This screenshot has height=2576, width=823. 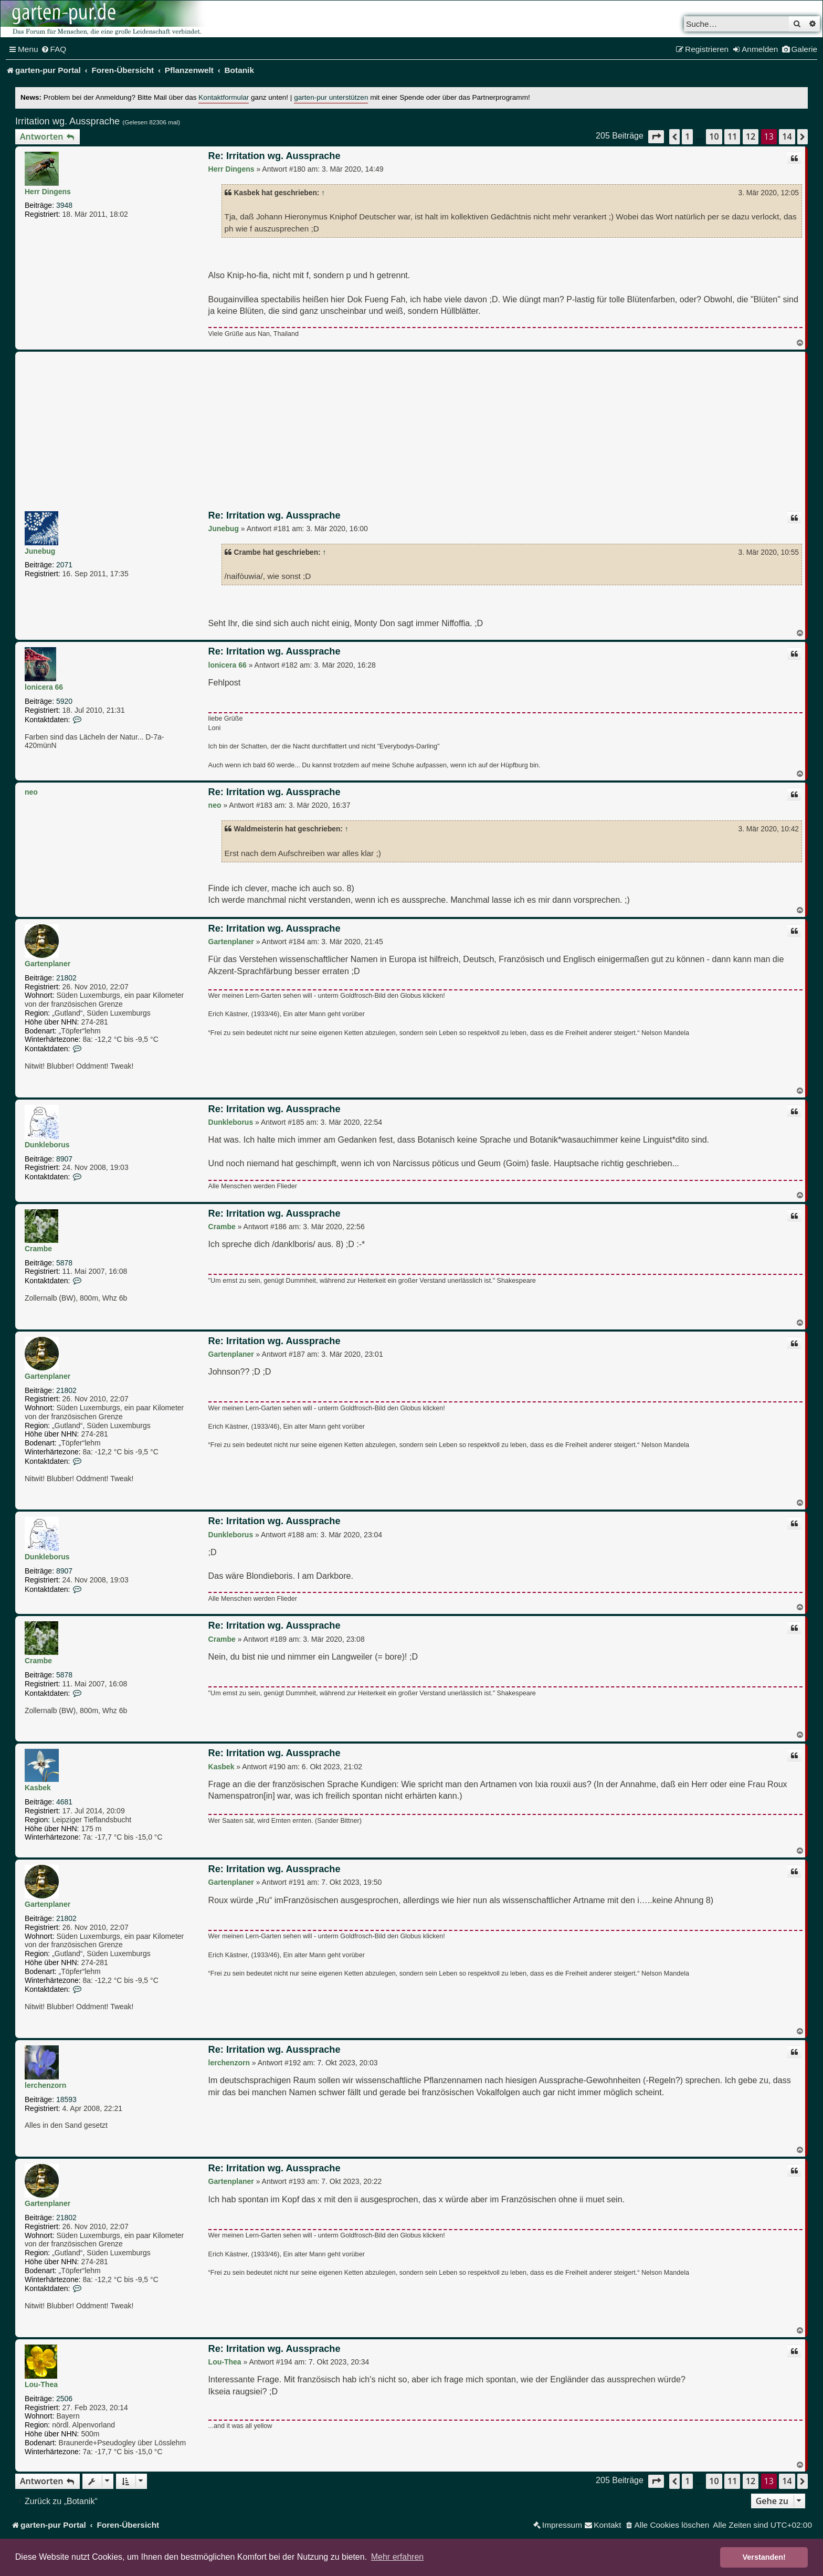 What do you see at coordinates (38, 1248) in the screenshot?
I see `Crambe` at bounding box center [38, 1248].